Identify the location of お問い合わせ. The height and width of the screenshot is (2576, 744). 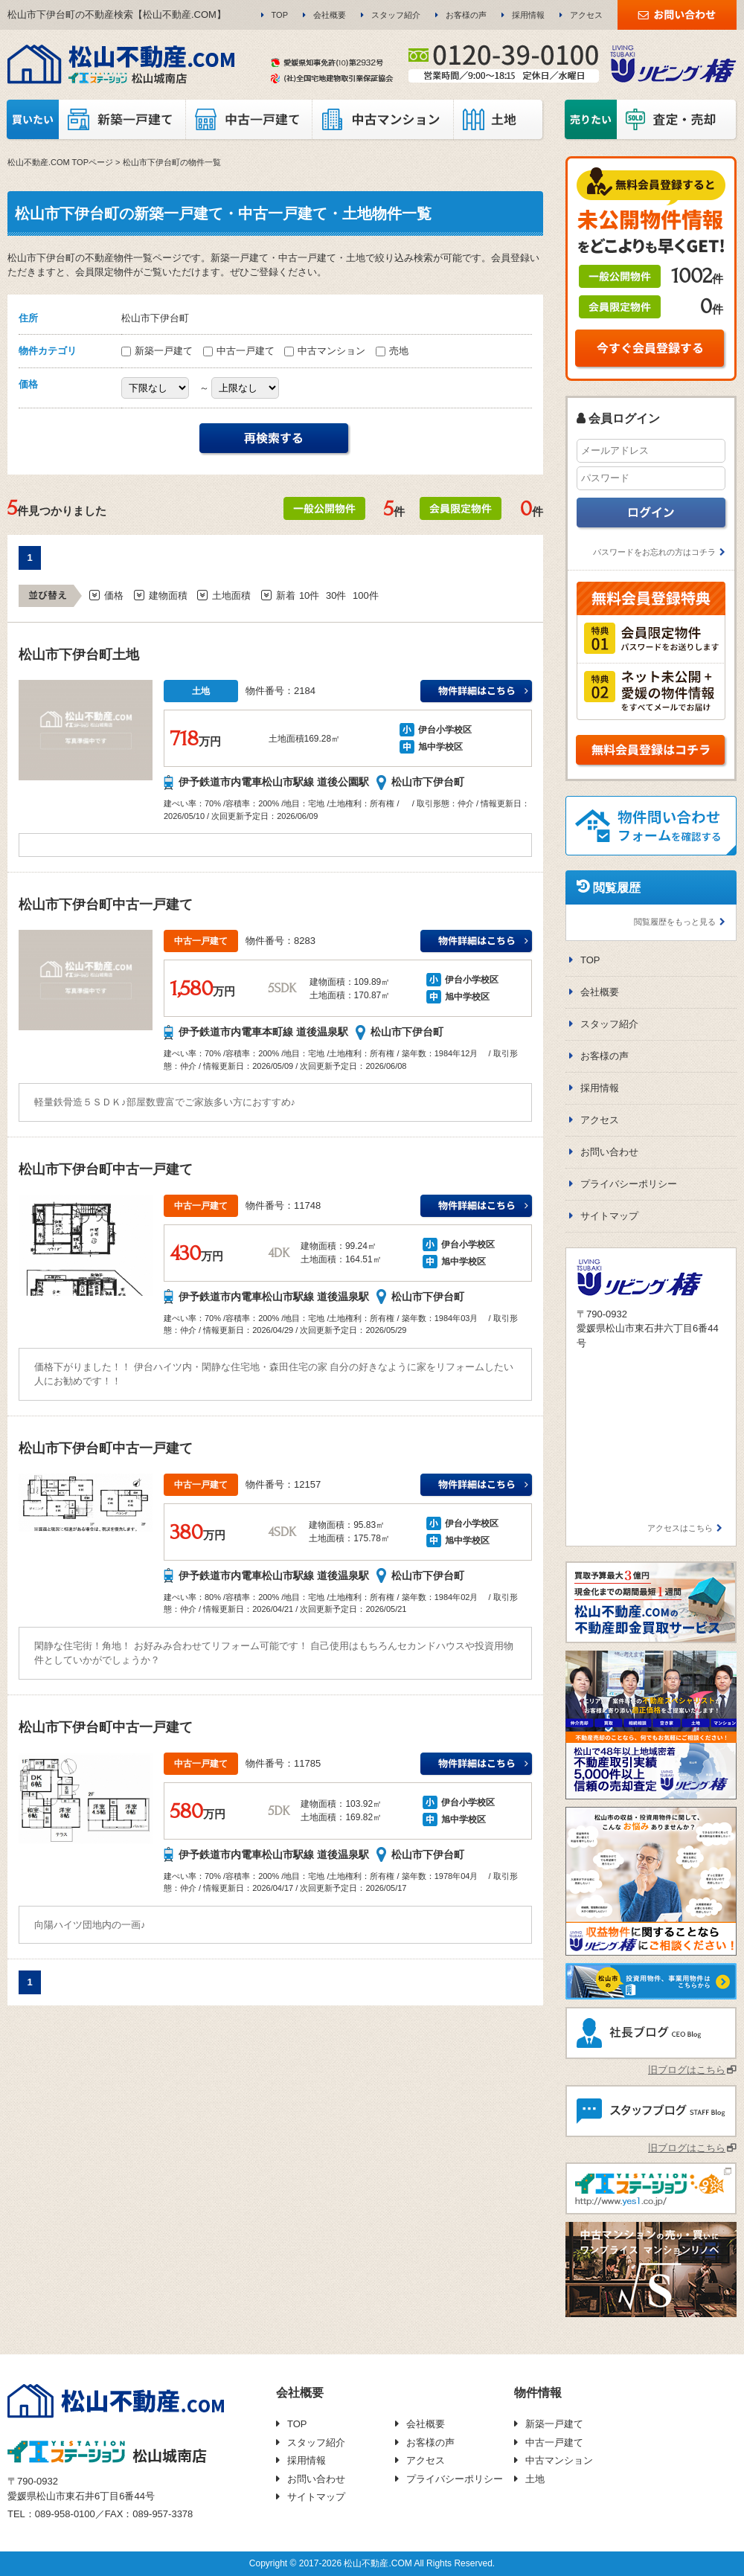
(609, 1151).